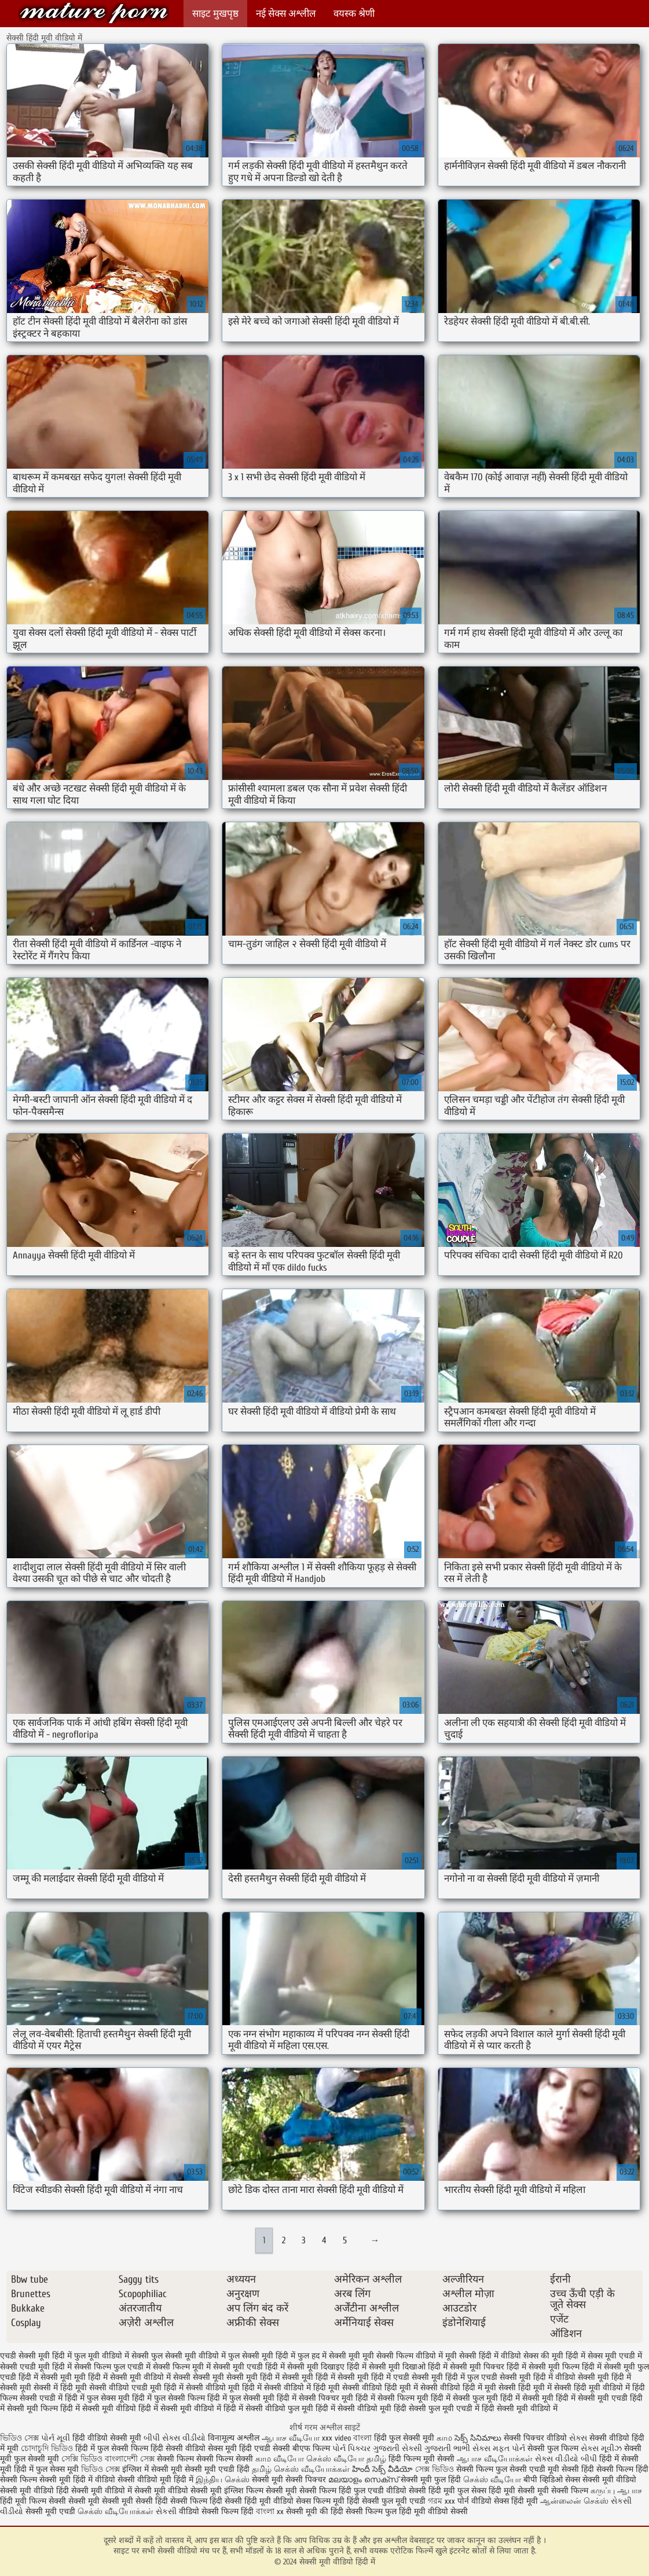 The image size is (649, 2576). What do you see at coordinates (525, 2388) in the screenshot?
I see `सेक्सी हिंदी मूवी में` at bounding box center [525, 2388].